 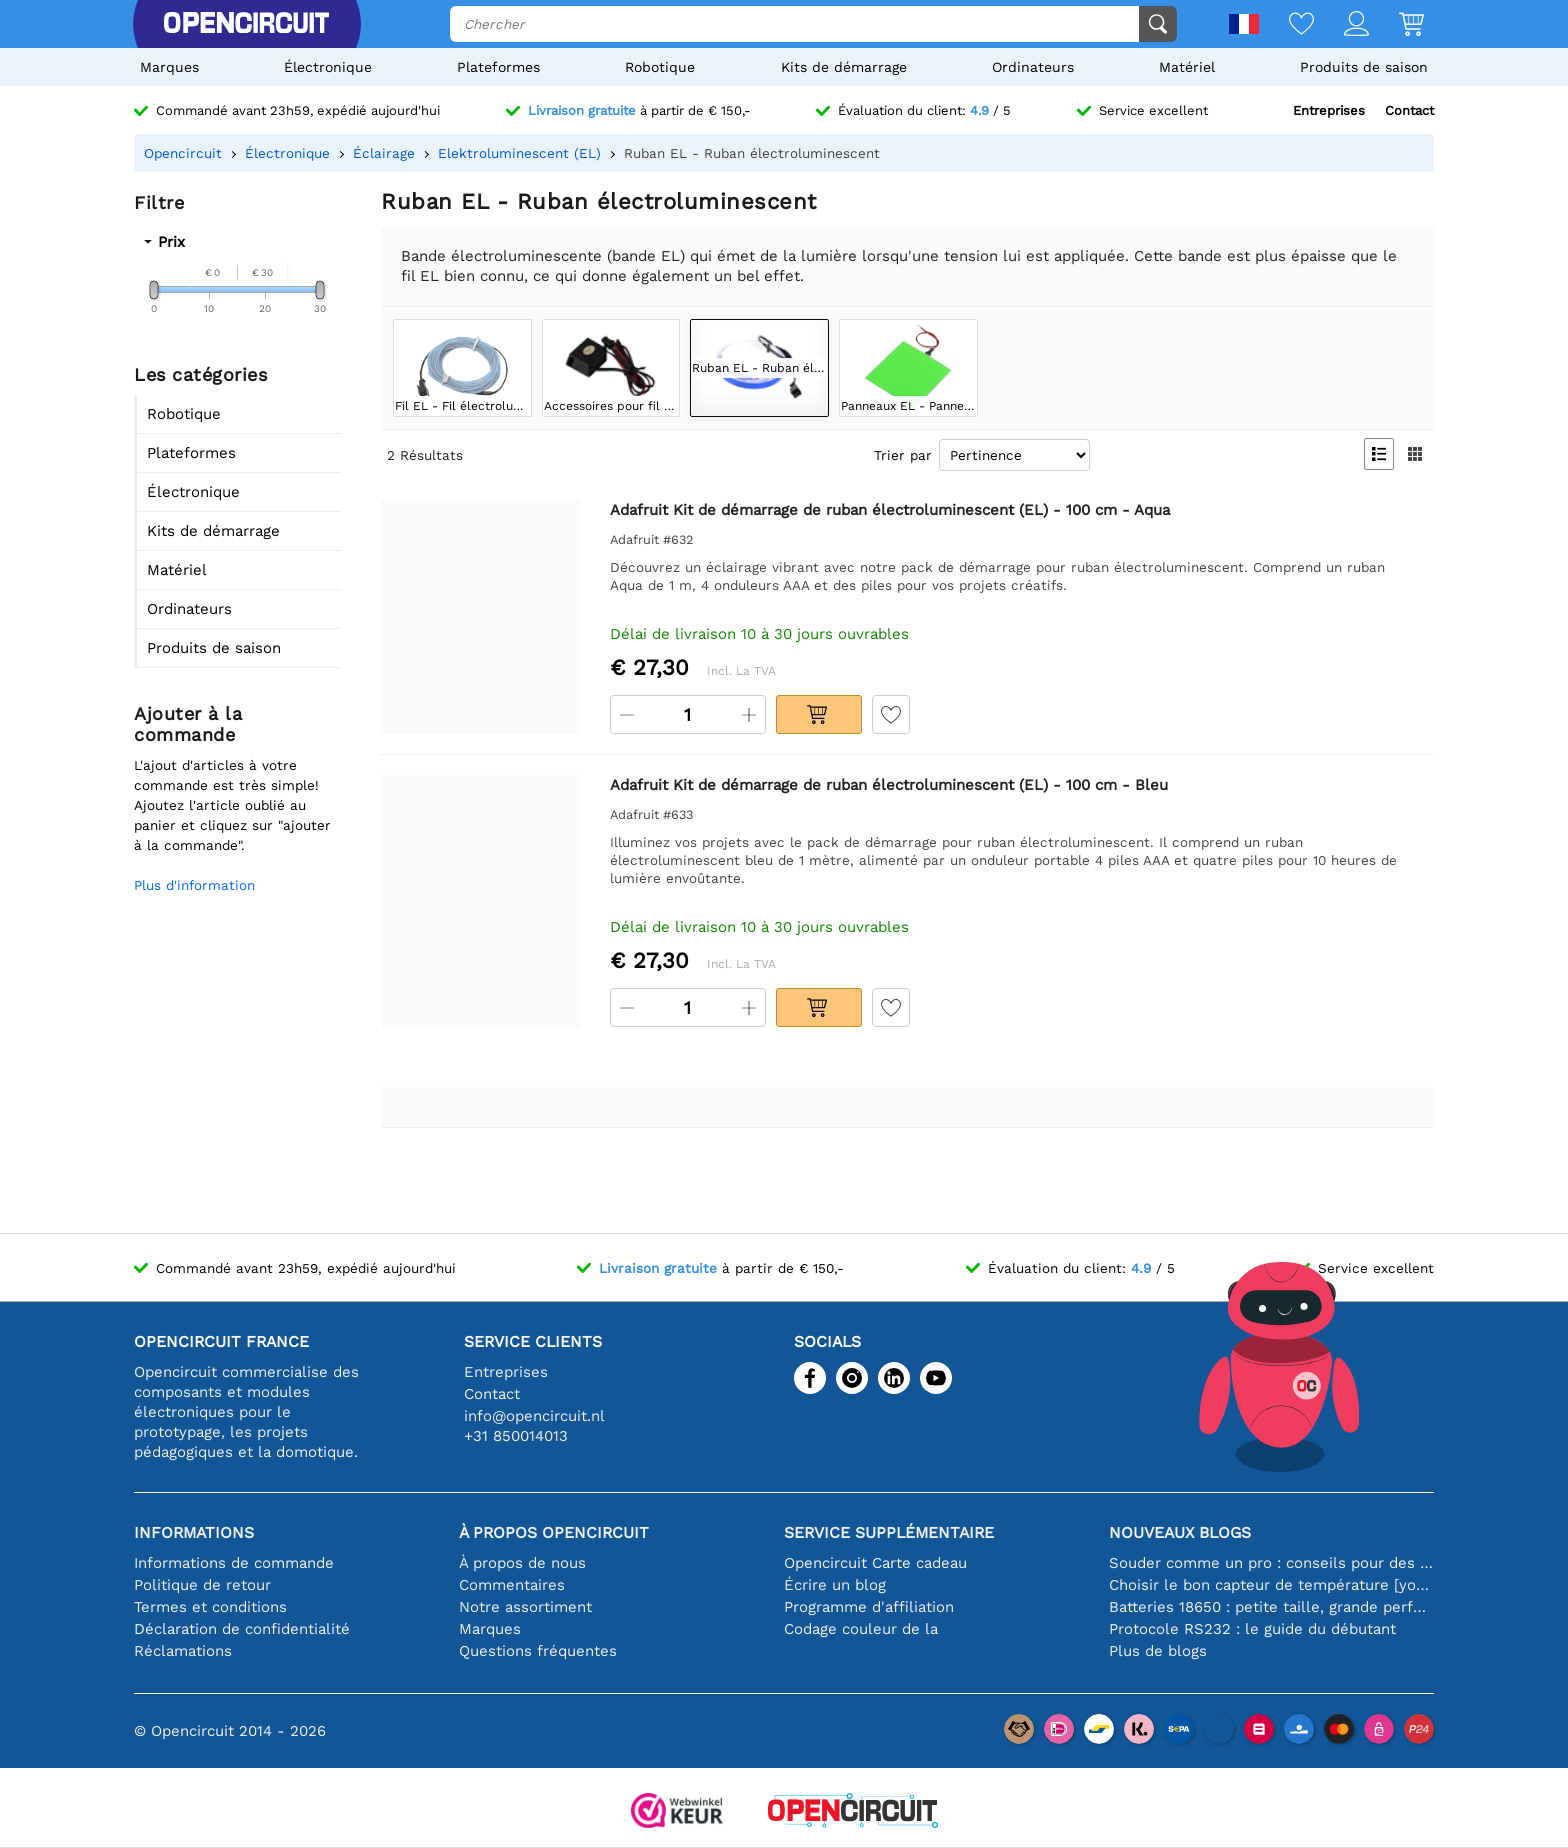 What do you see at coordinates (1252, 1629) in the screenshot?
I see `Protocole RS232 : le guide du débutant` at bounding box center [1252, 1629].